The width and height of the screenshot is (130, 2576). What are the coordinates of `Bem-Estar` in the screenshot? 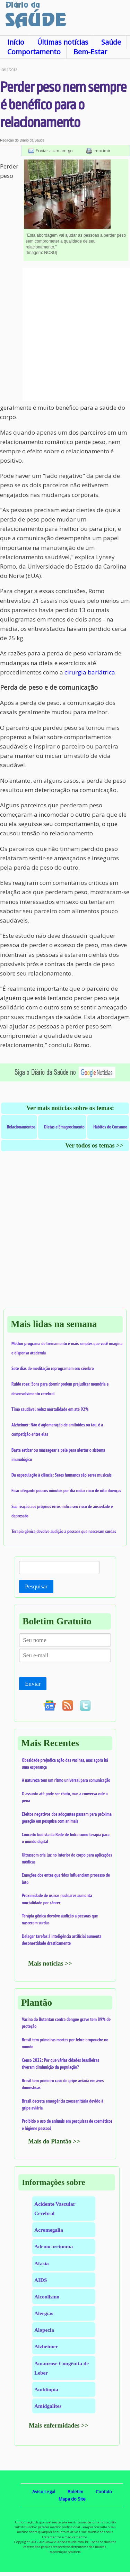 It's located at (90, 51).